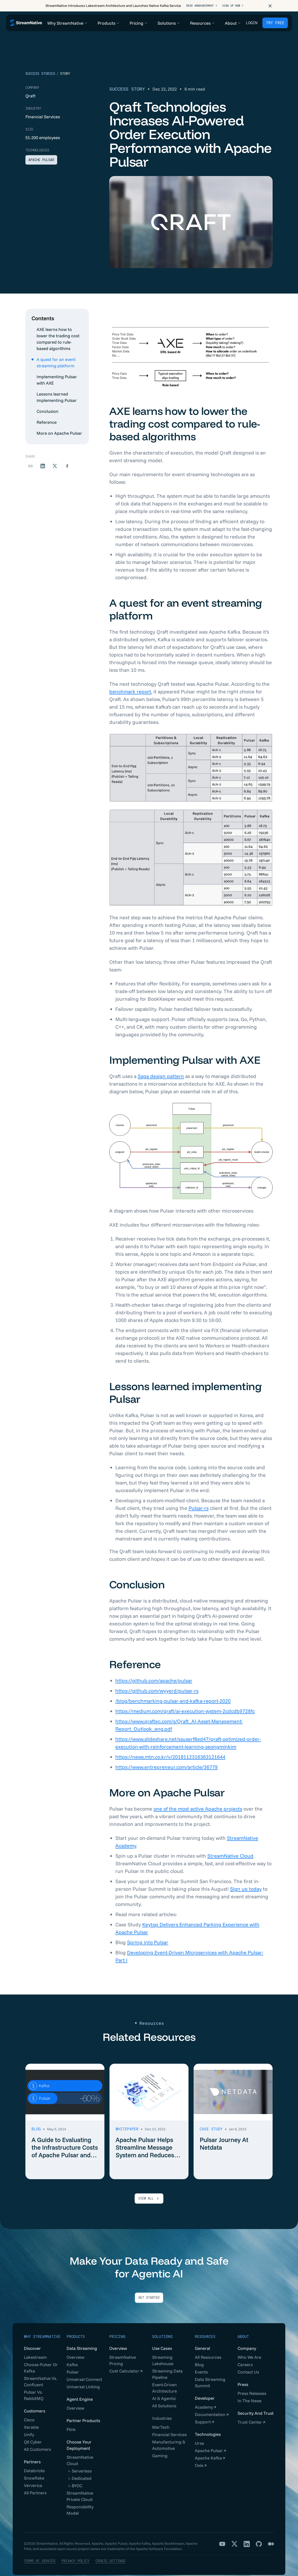 The image size is (298, 2576). What do you see at coordinates (166, 1755) in the screenshot?
I see `https://www.entrepreneur.com/article/36779` at bounding box center [166, 1755].